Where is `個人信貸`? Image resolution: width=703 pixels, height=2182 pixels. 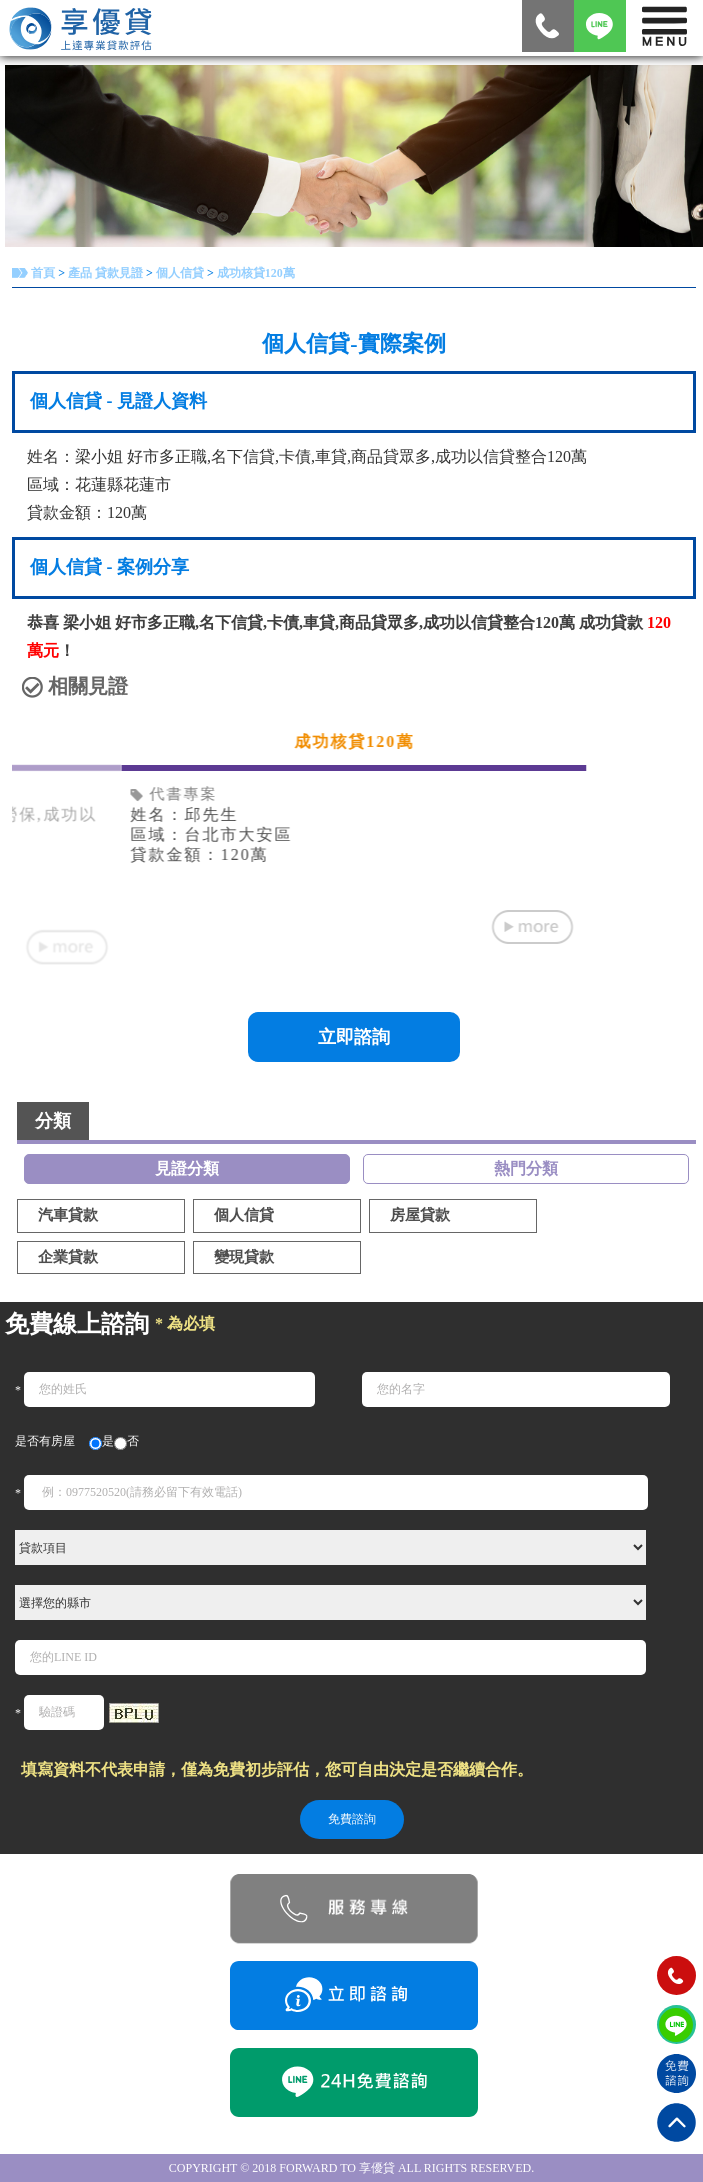
個人信貸 is located at coordinates (180, 273).